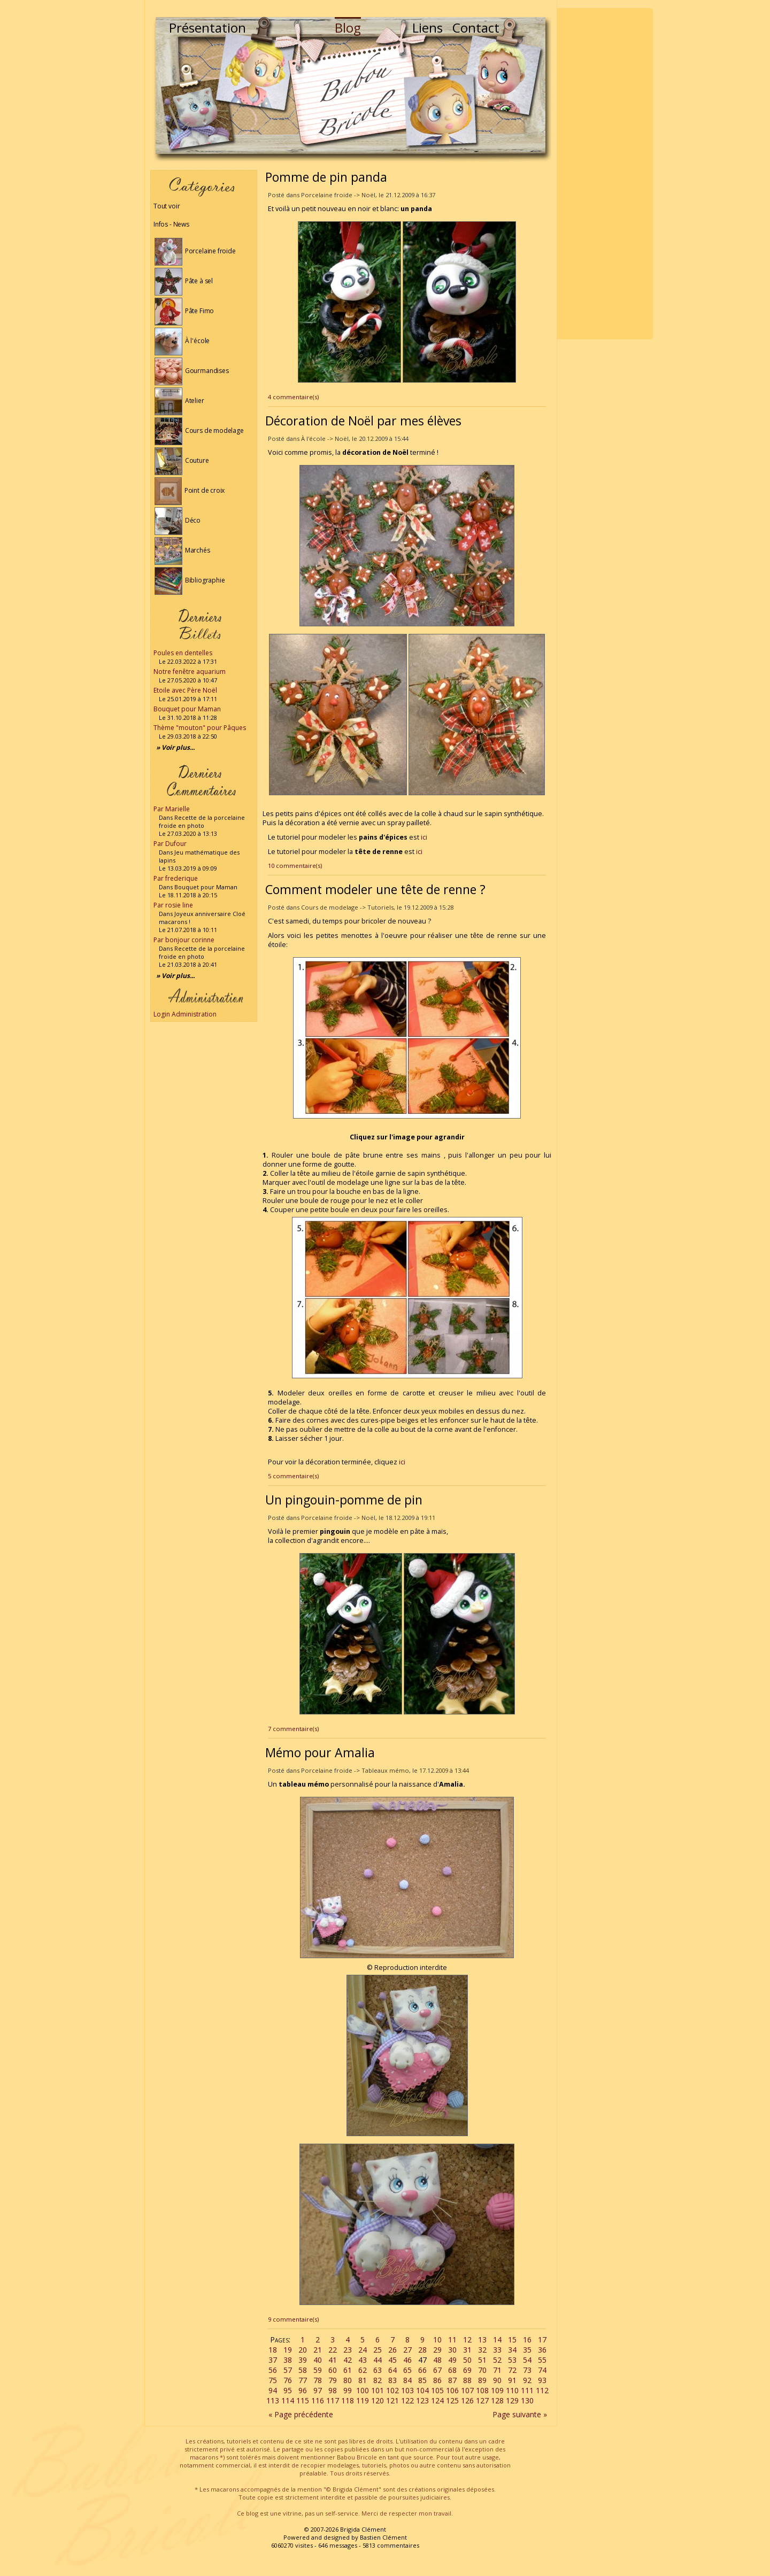 Image resolution: width=770 pixels, height=2576 pixels. I want to click on 29, so click(437, 2350).